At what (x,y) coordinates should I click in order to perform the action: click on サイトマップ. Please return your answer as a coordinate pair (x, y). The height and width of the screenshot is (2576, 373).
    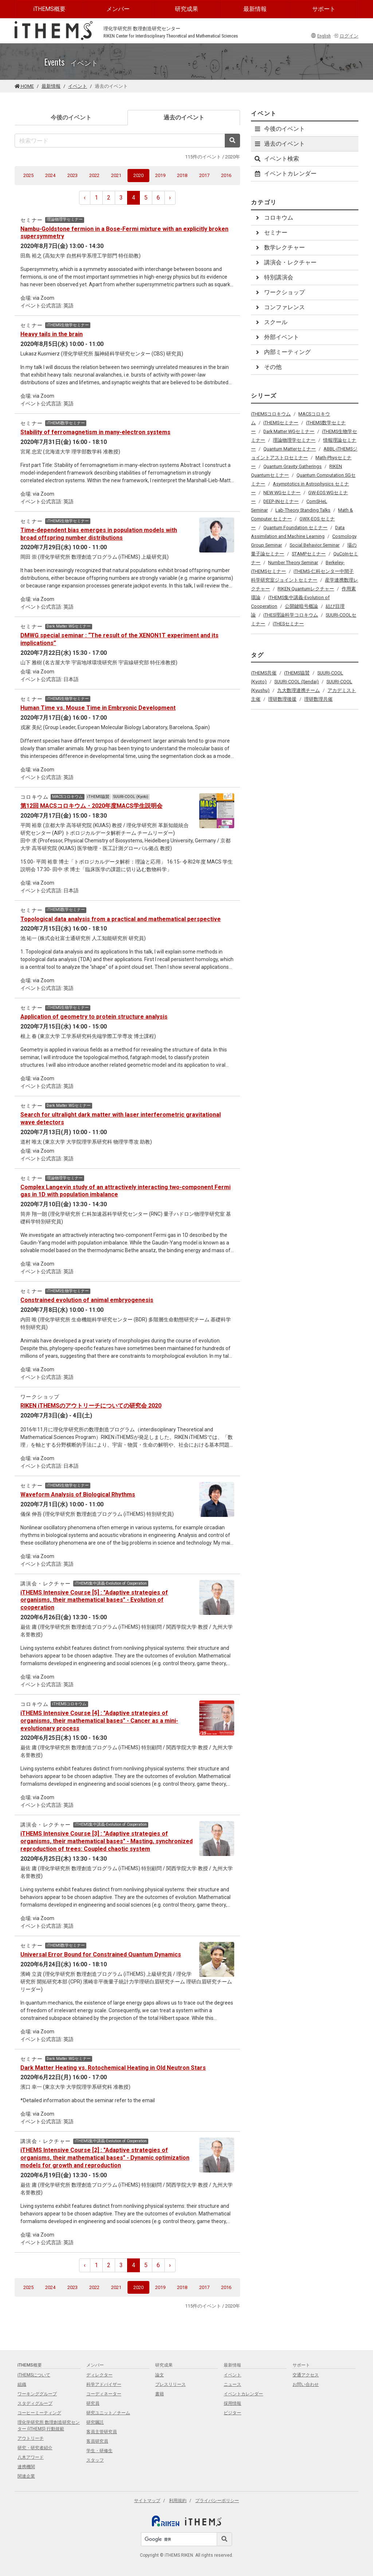
    Looking at the image, I should click on (147, 2500).